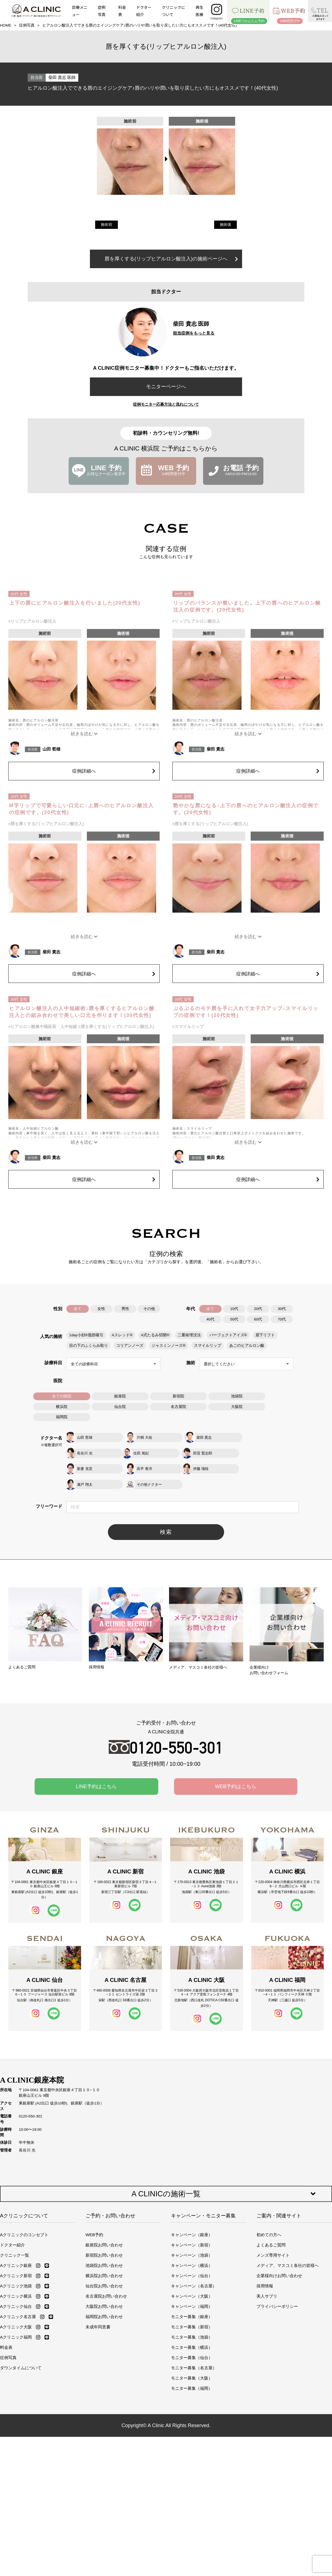 The height and width of the screenshot is (2576, 332). Describe the element at coordinates (42, 1026) in the screenshot. I see `#ヒアルロン酸鼻中隔延長・人中短縮` at that location.